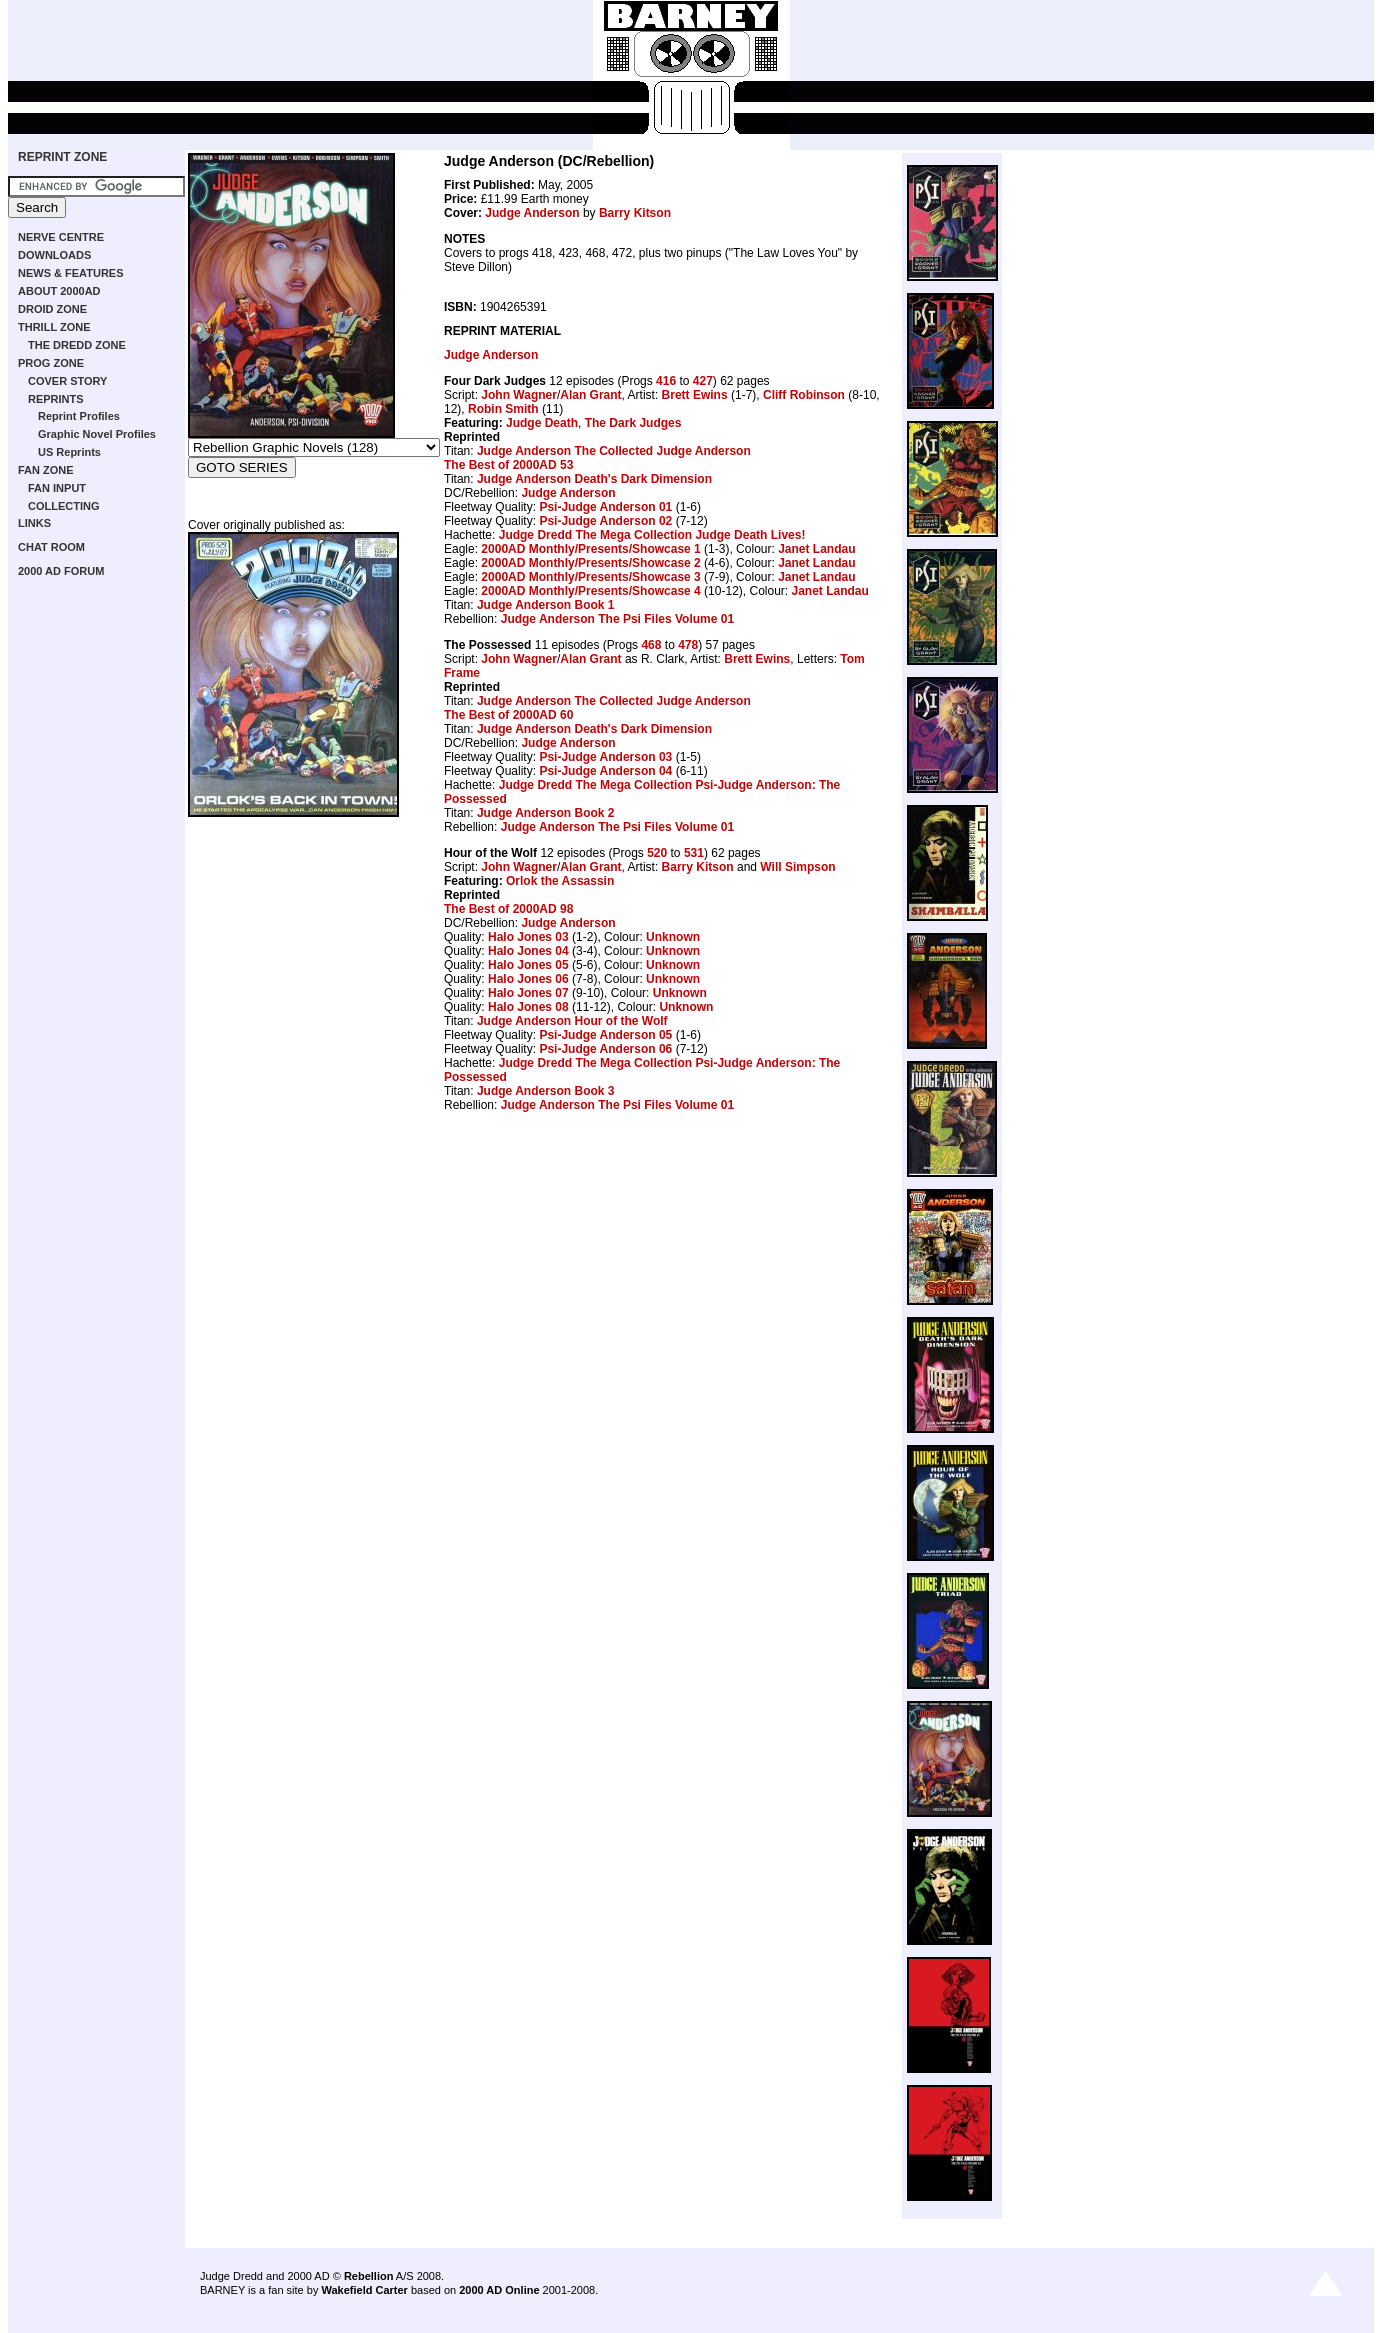 The image size is (1382, 2333). What do you see at coordinates (34, 523) in the screenshot?
I see `LINKS` at bounding box center [34, 523].